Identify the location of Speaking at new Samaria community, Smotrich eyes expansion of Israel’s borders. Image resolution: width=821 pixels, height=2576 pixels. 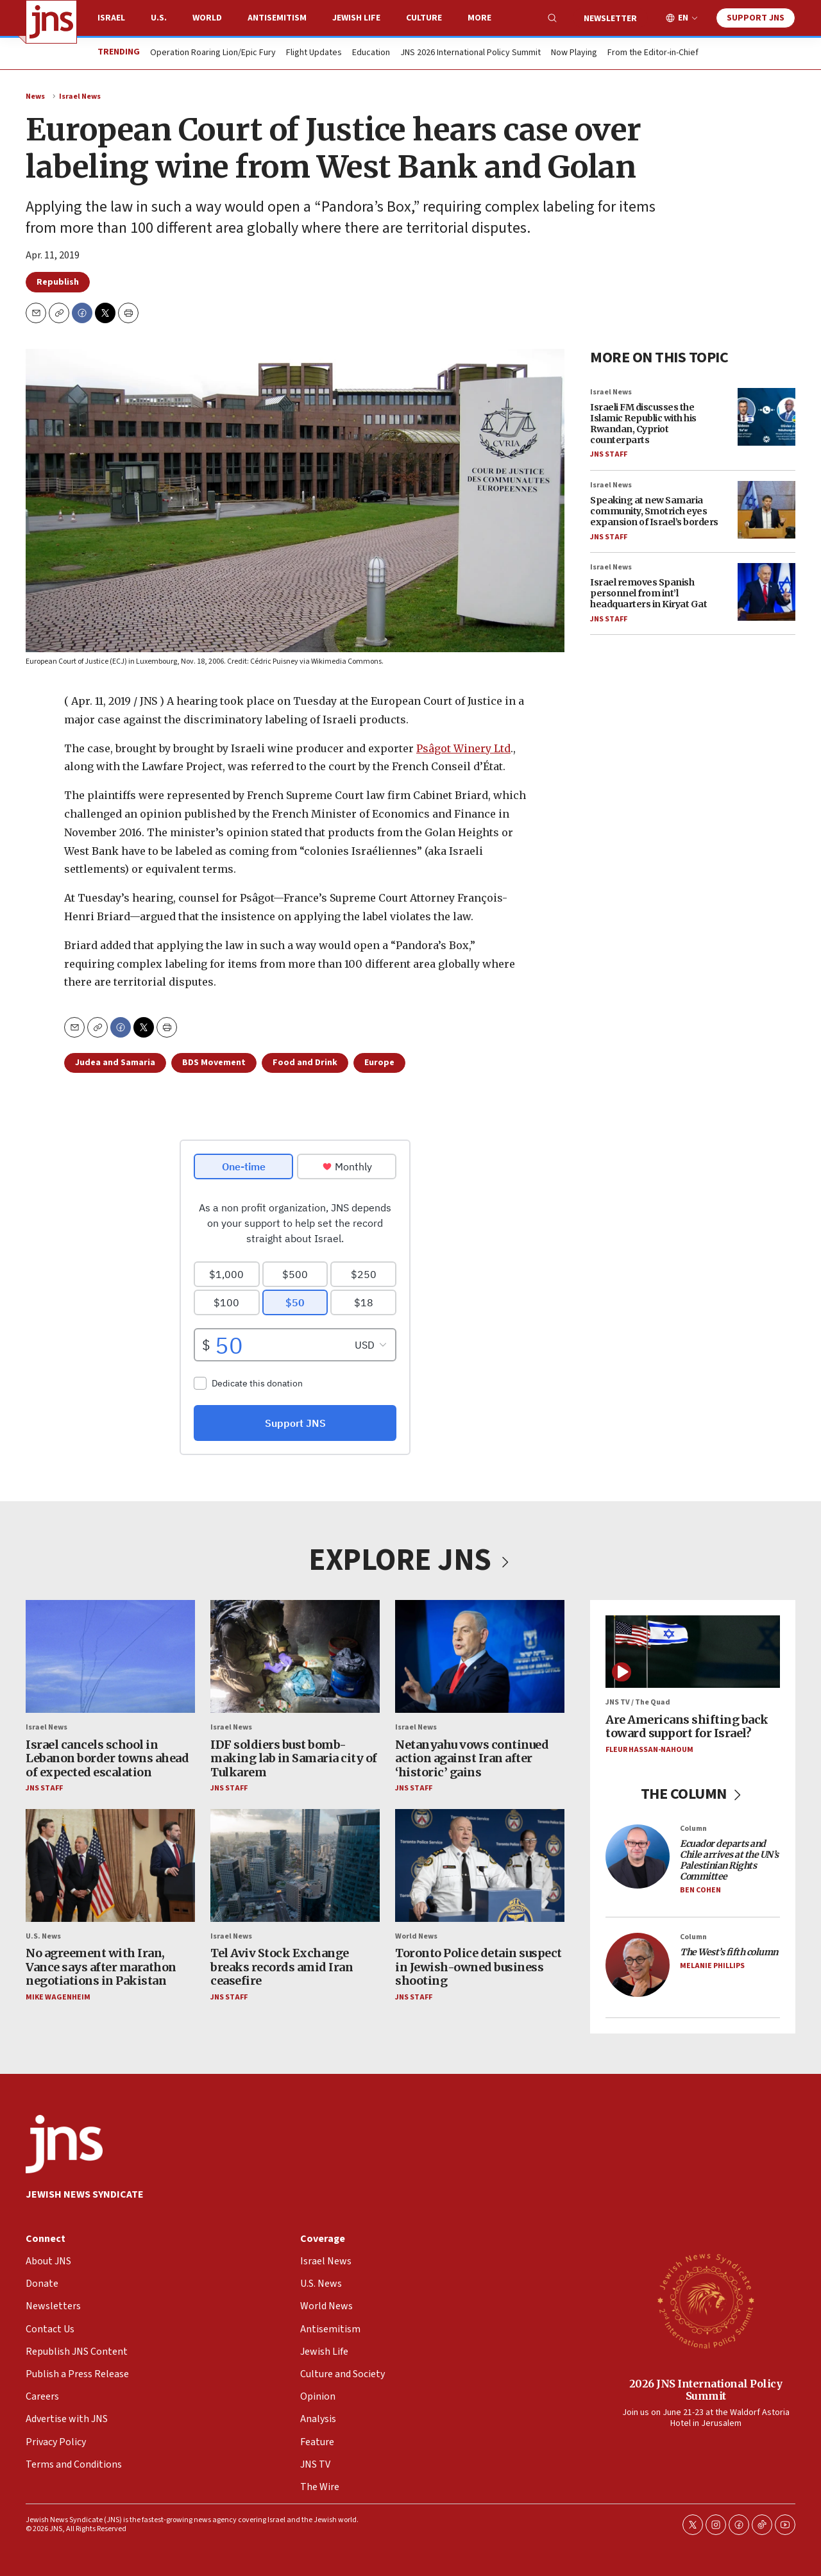
(654, 511).